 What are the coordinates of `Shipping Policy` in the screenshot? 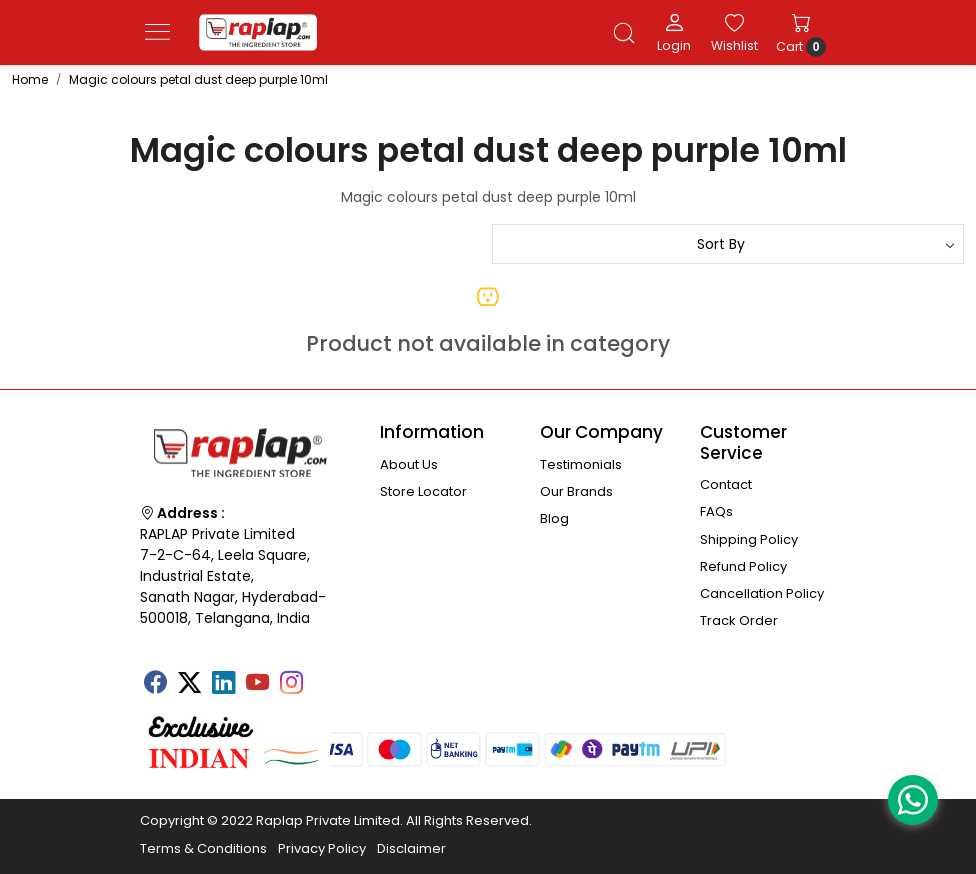 It's located at (749, 539).